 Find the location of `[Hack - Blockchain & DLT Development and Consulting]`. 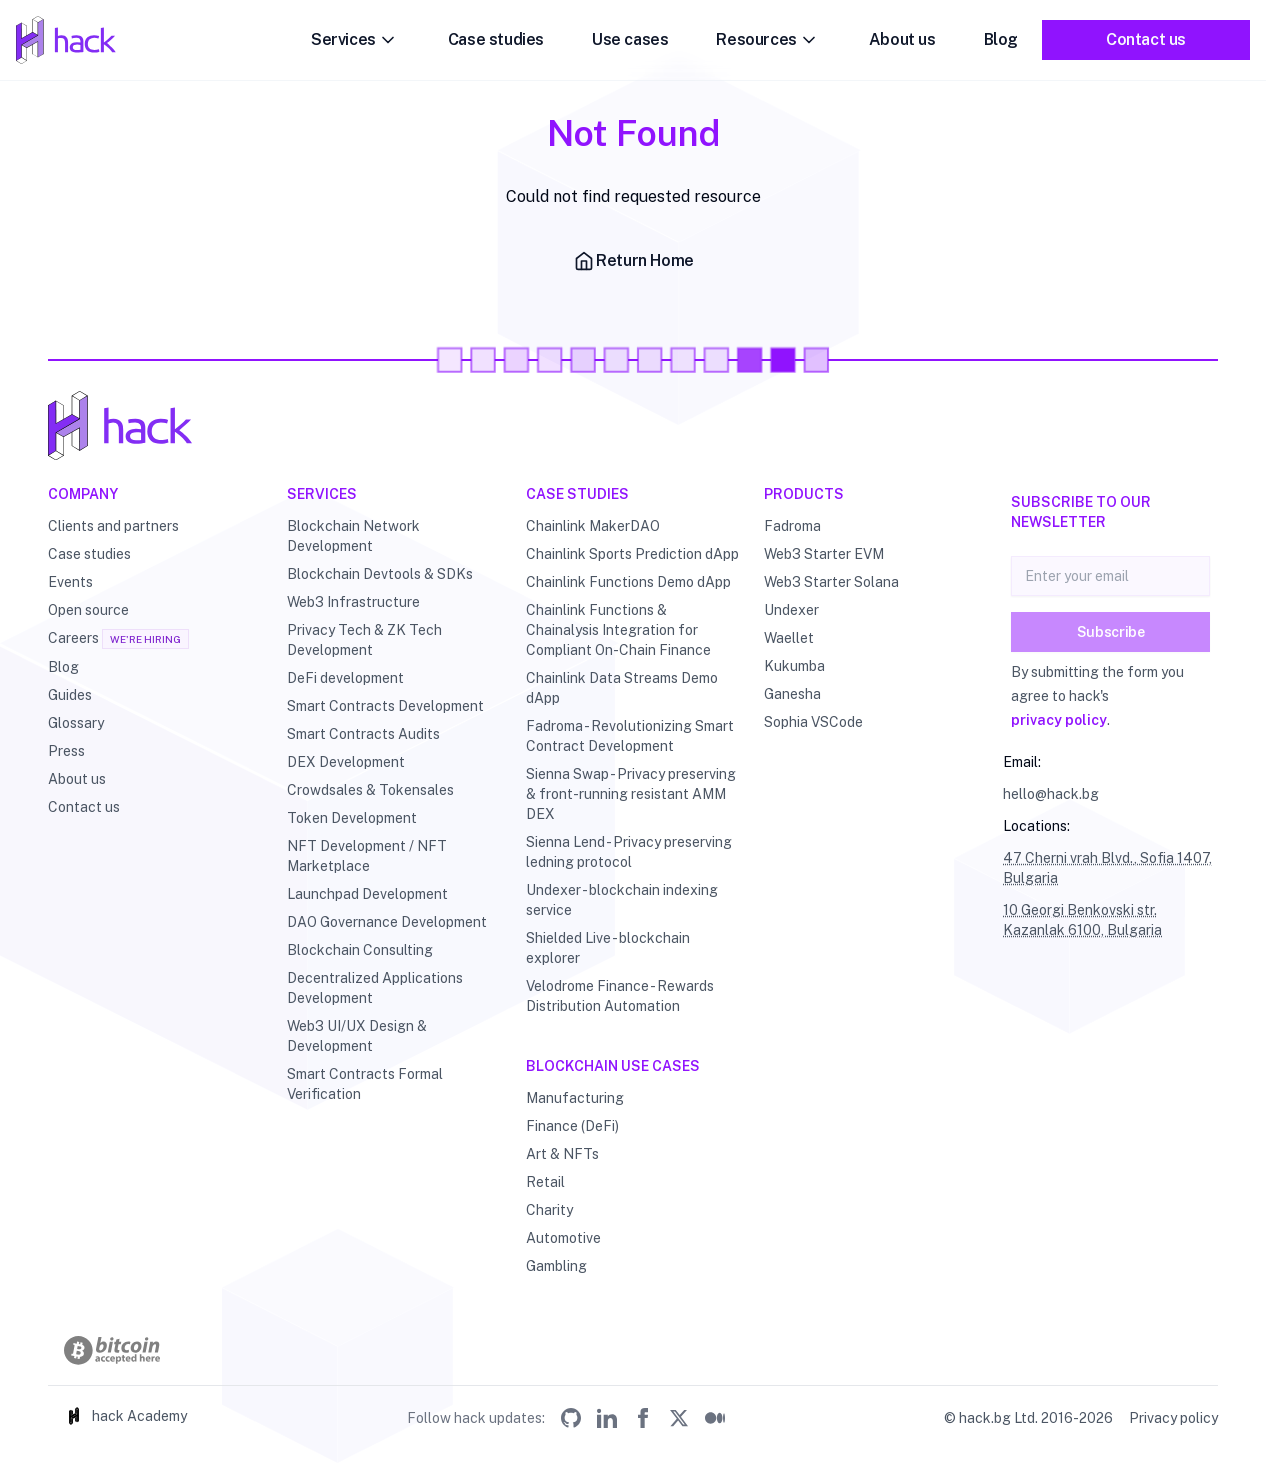

[Hack - Blockchain & DLT Development and Consulting] is located at coordinates (633, 425).